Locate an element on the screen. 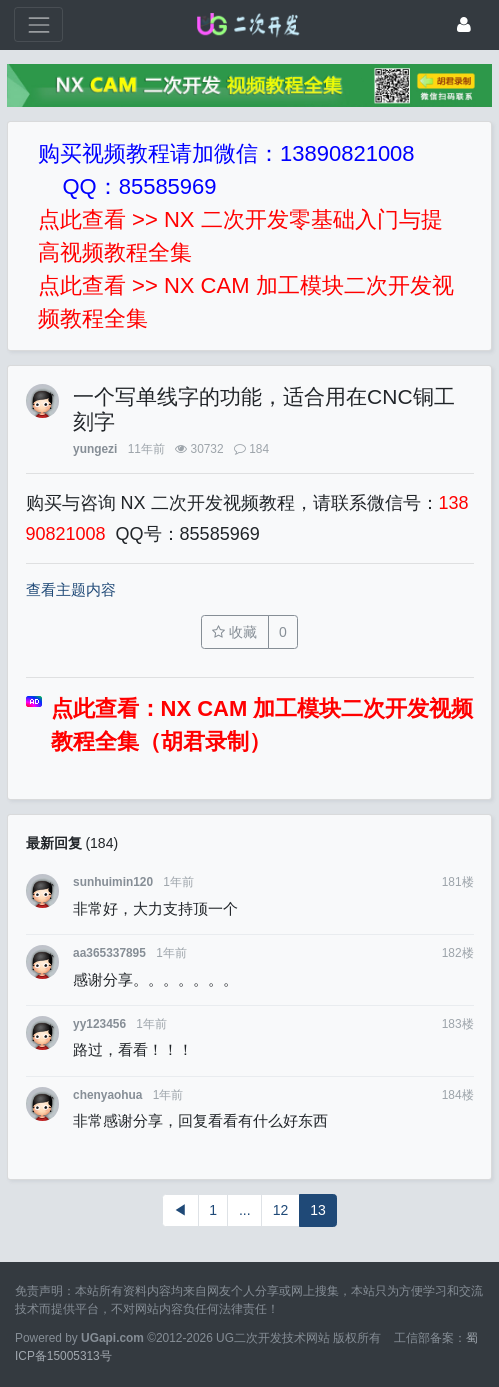 This screenshot has height=1387, width=499. ... is located at coordinates (245, 1210).